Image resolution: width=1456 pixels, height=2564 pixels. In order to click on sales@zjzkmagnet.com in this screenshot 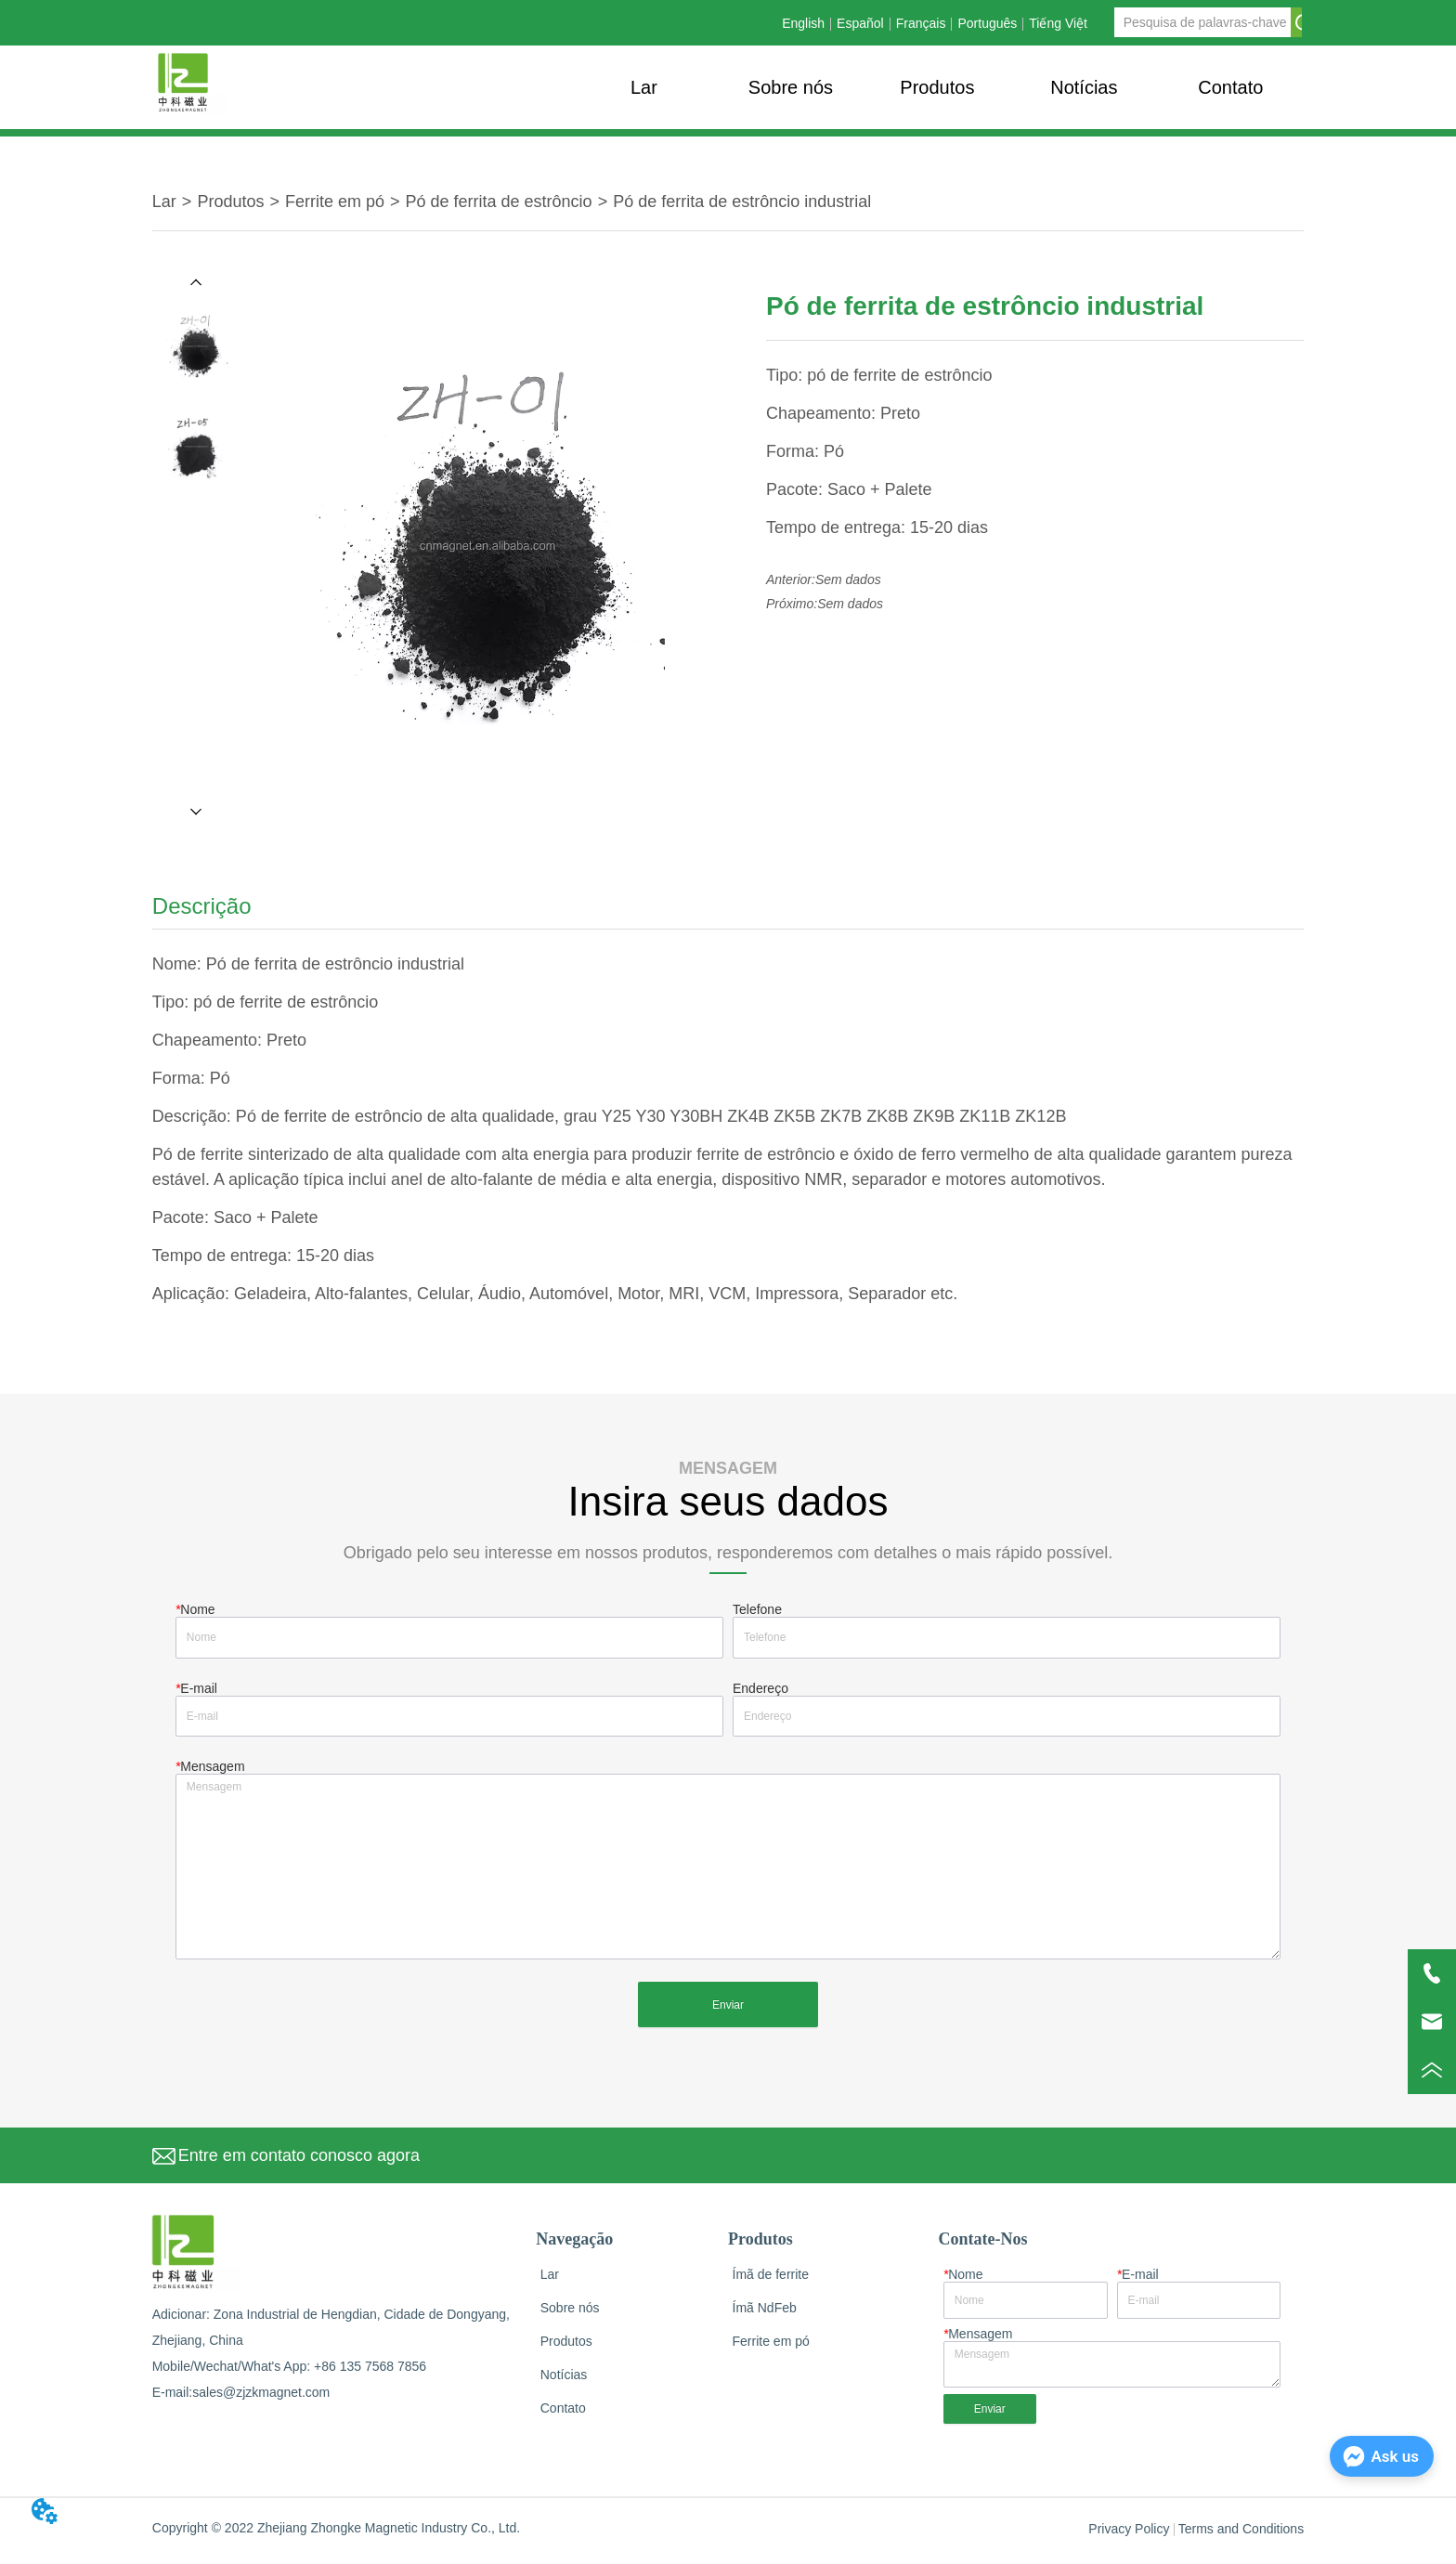, I will do `click(261, 2402)`.